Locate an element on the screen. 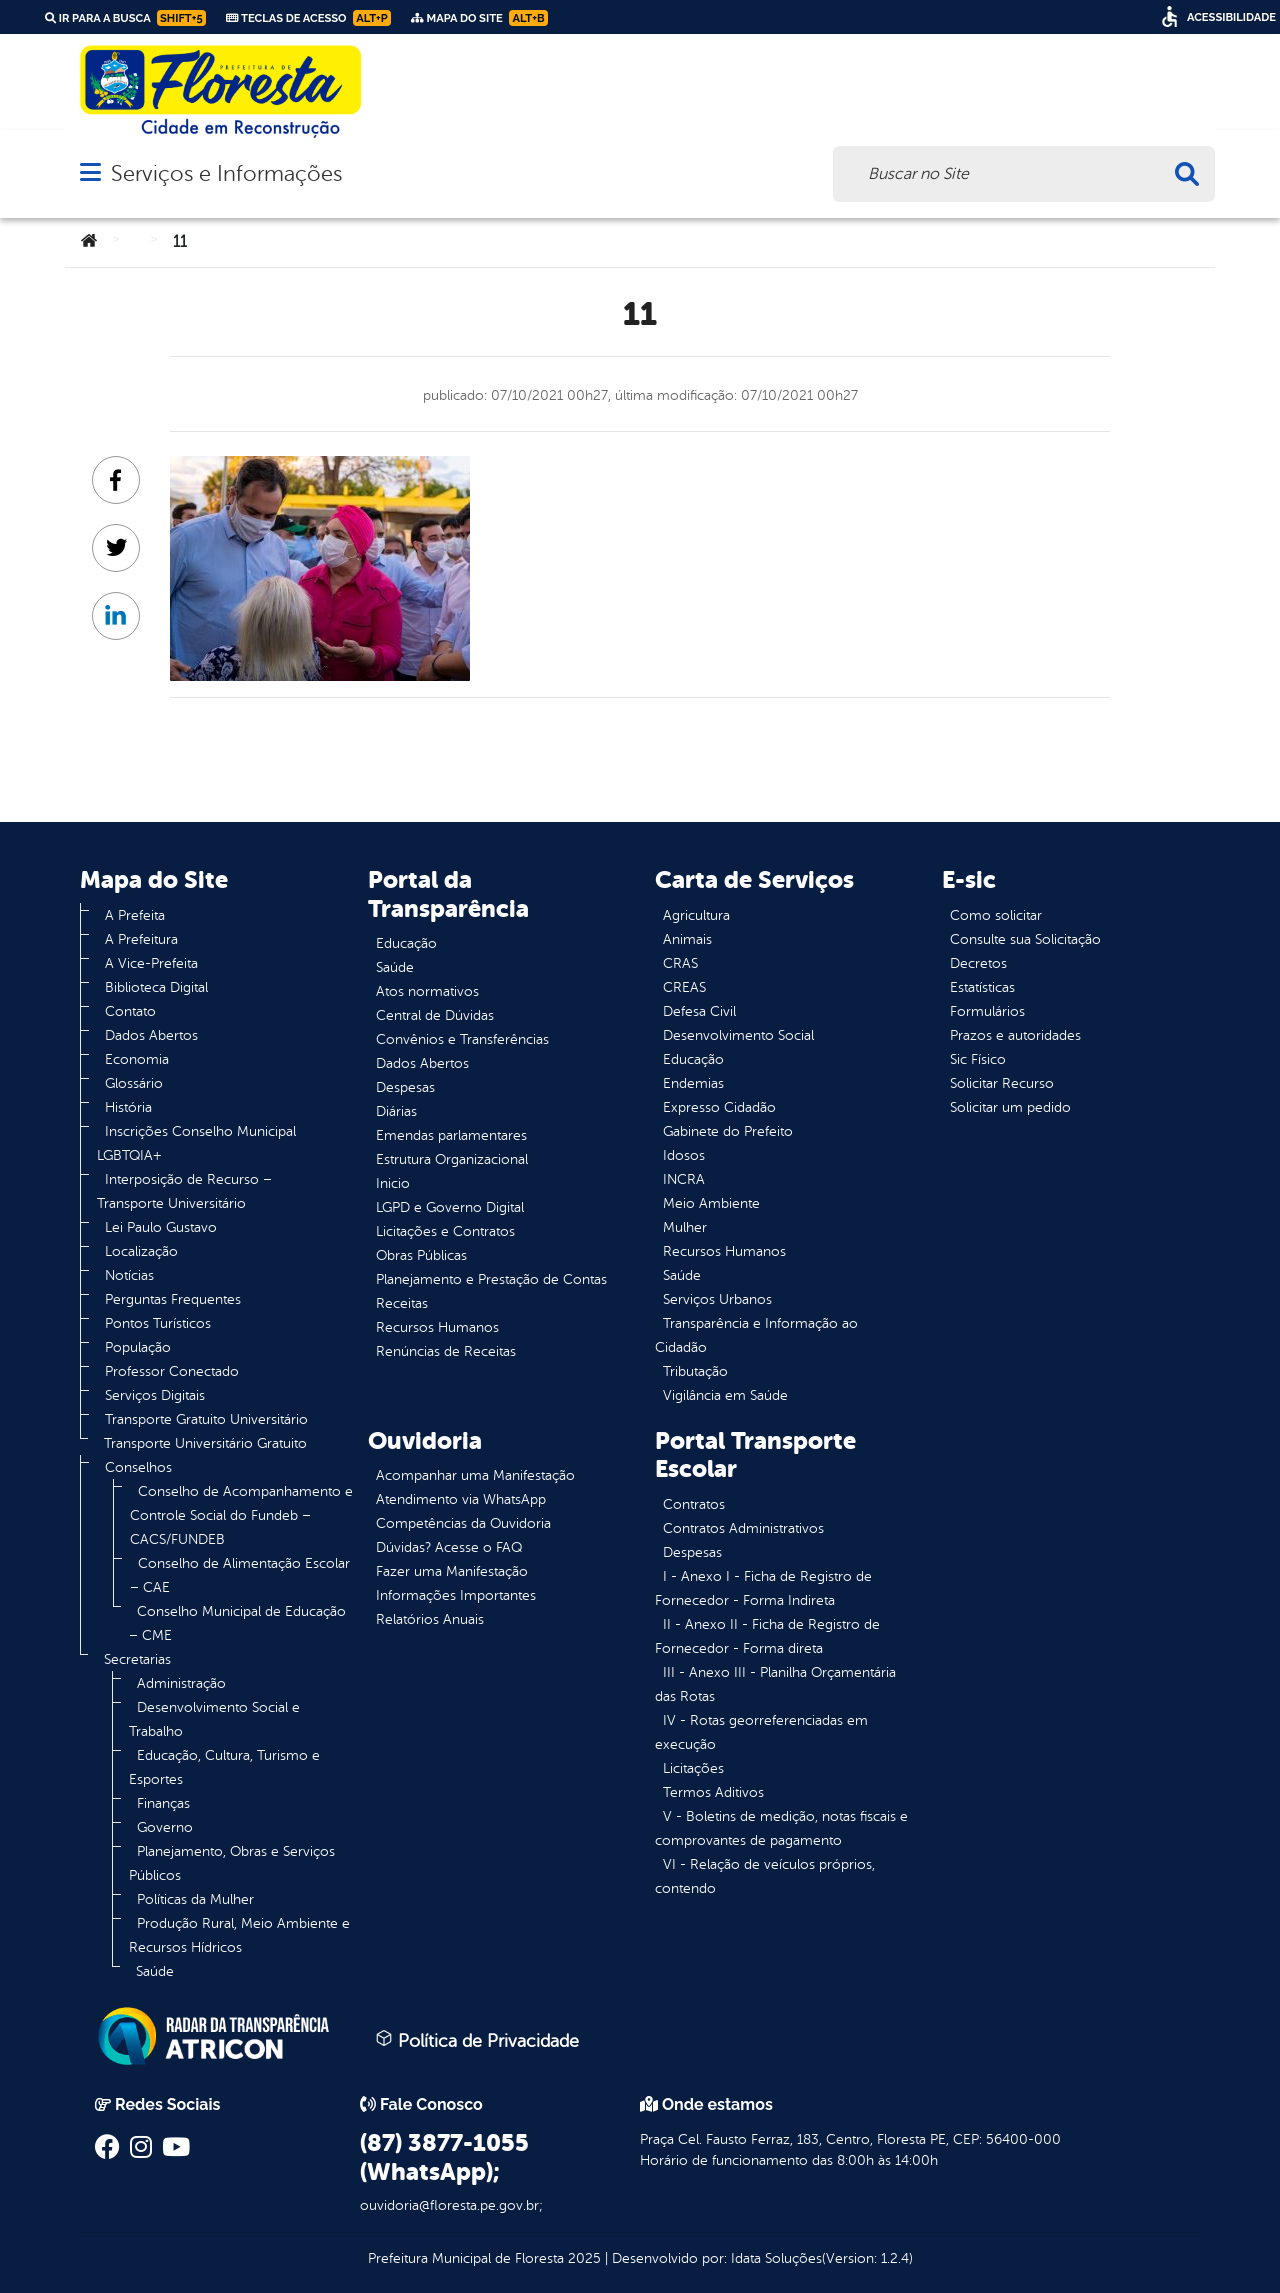  Contratos is located at coordinates (694, 1504).